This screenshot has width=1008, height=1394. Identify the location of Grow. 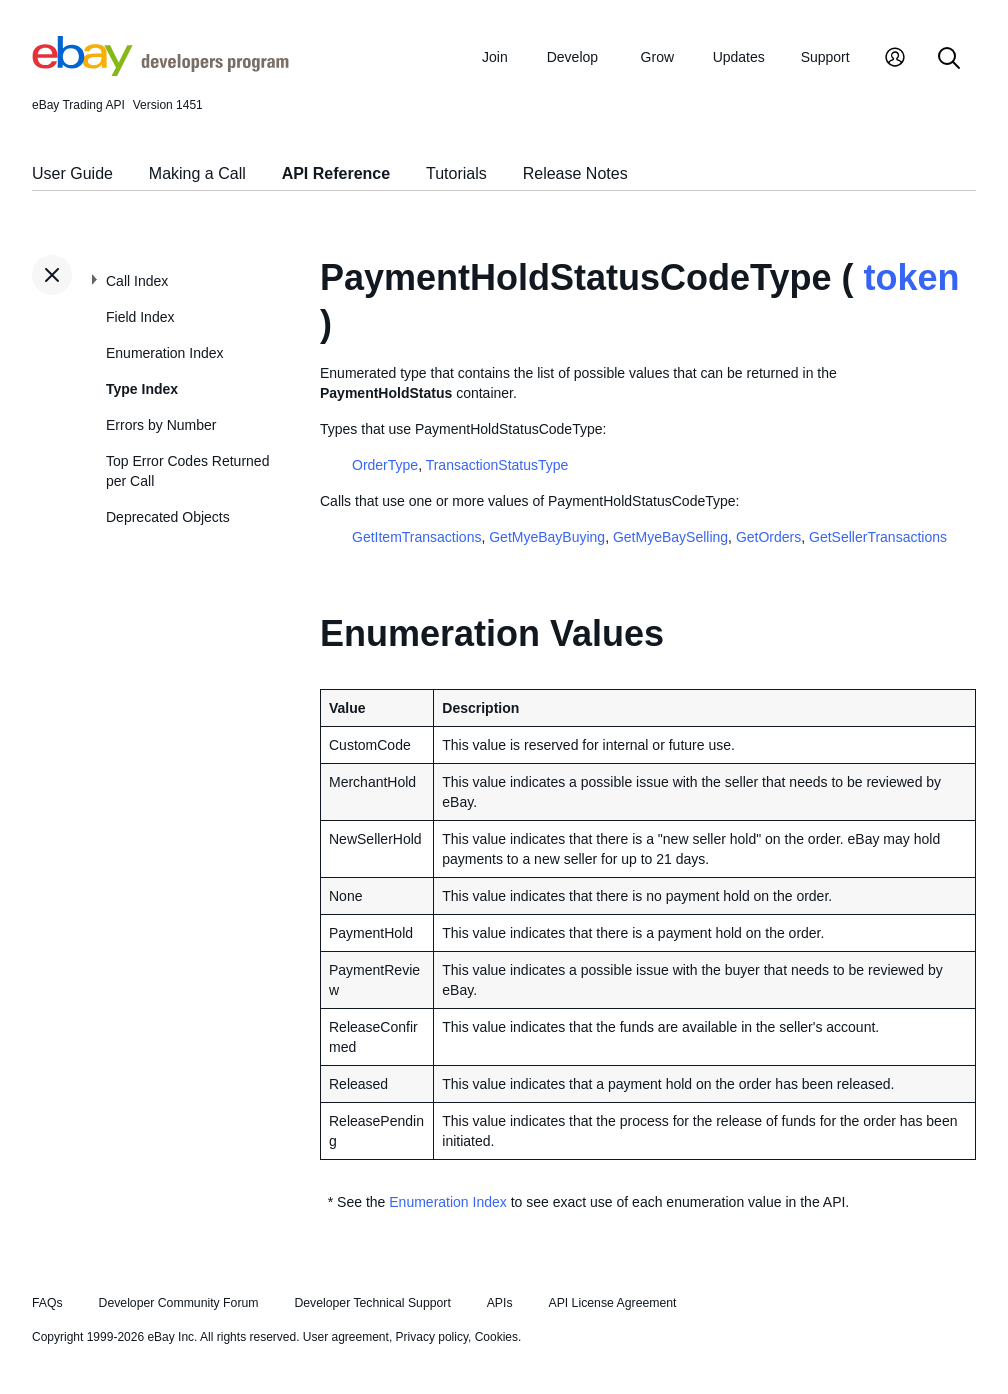
(657, 57).